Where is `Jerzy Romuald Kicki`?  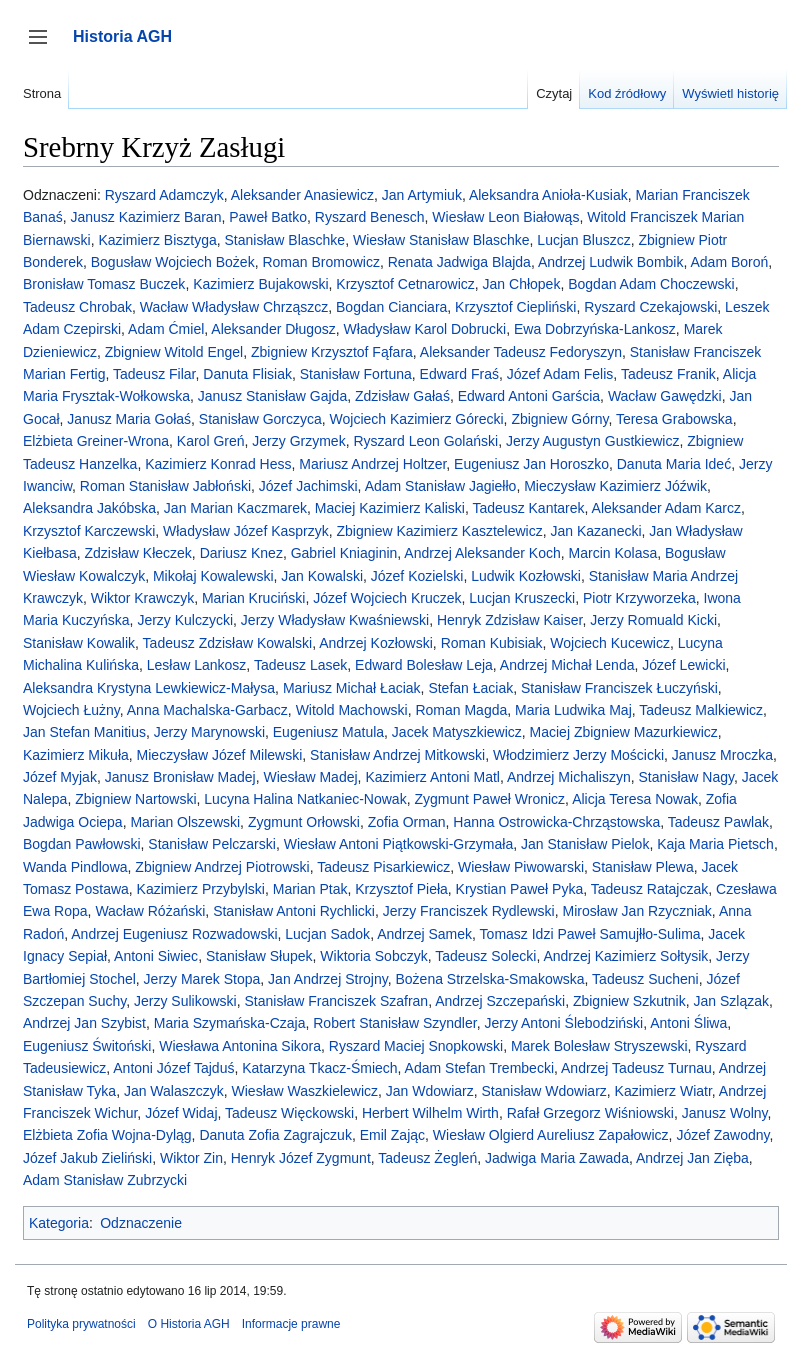
Jerzy Romuald Kicki is located at coordinates (653, 620).